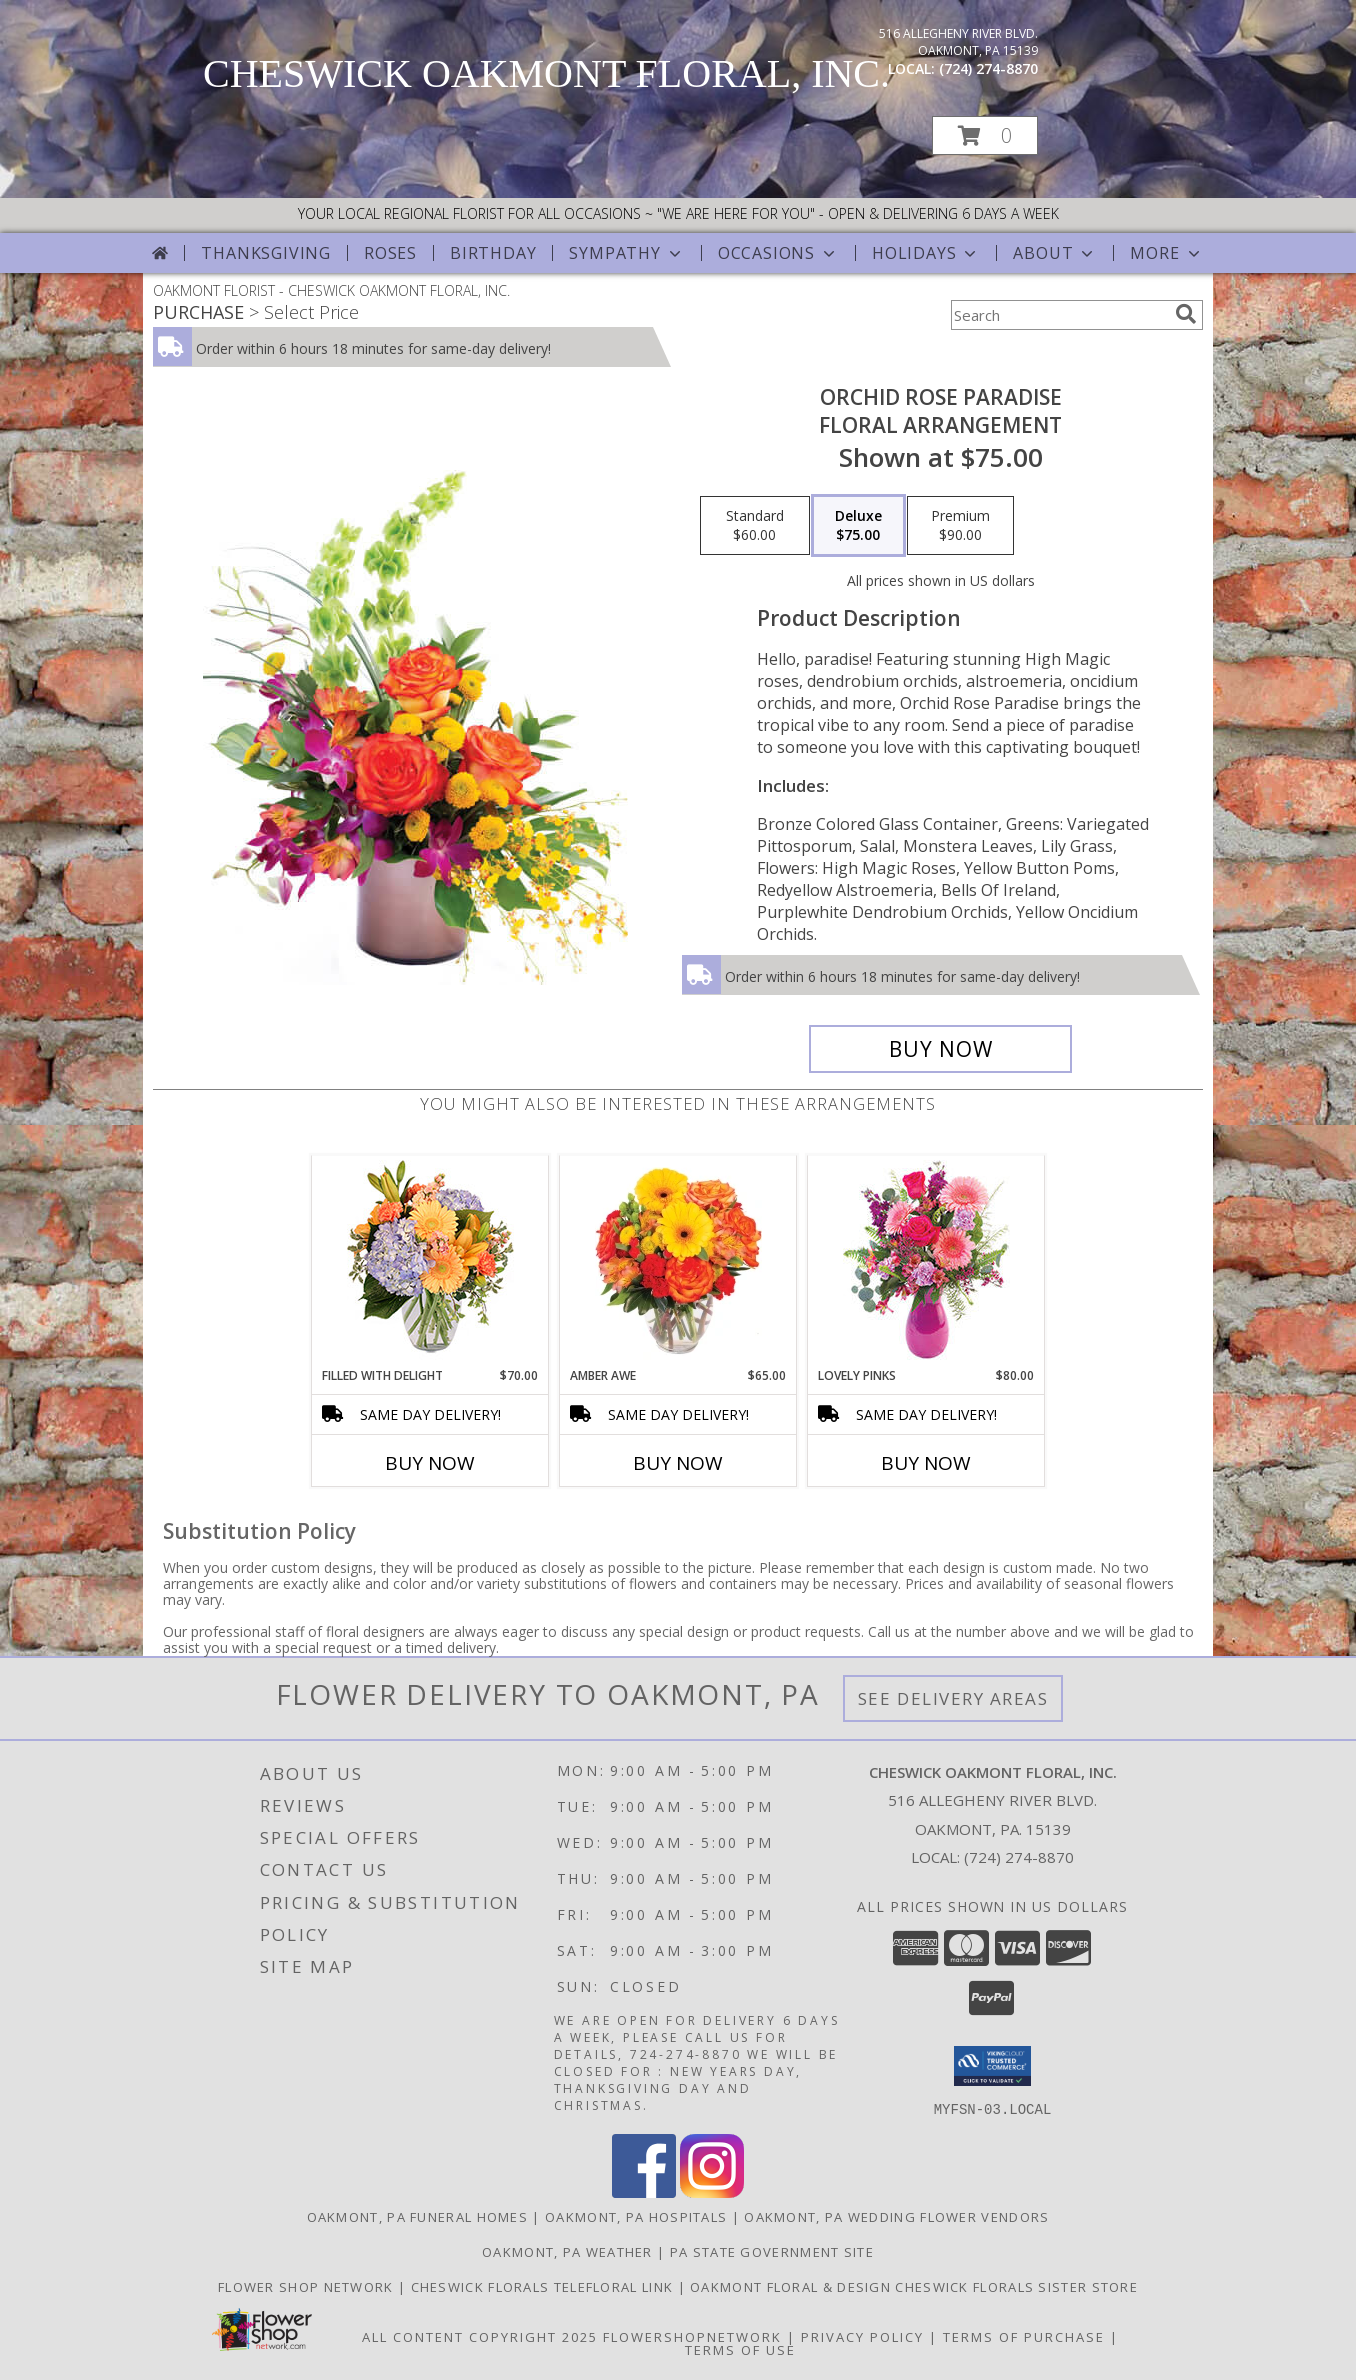 This screenshot has height=2380, width=1356. I want to click on [View Filled with Delight Vase Arrangement Info], so click(430, 1261).